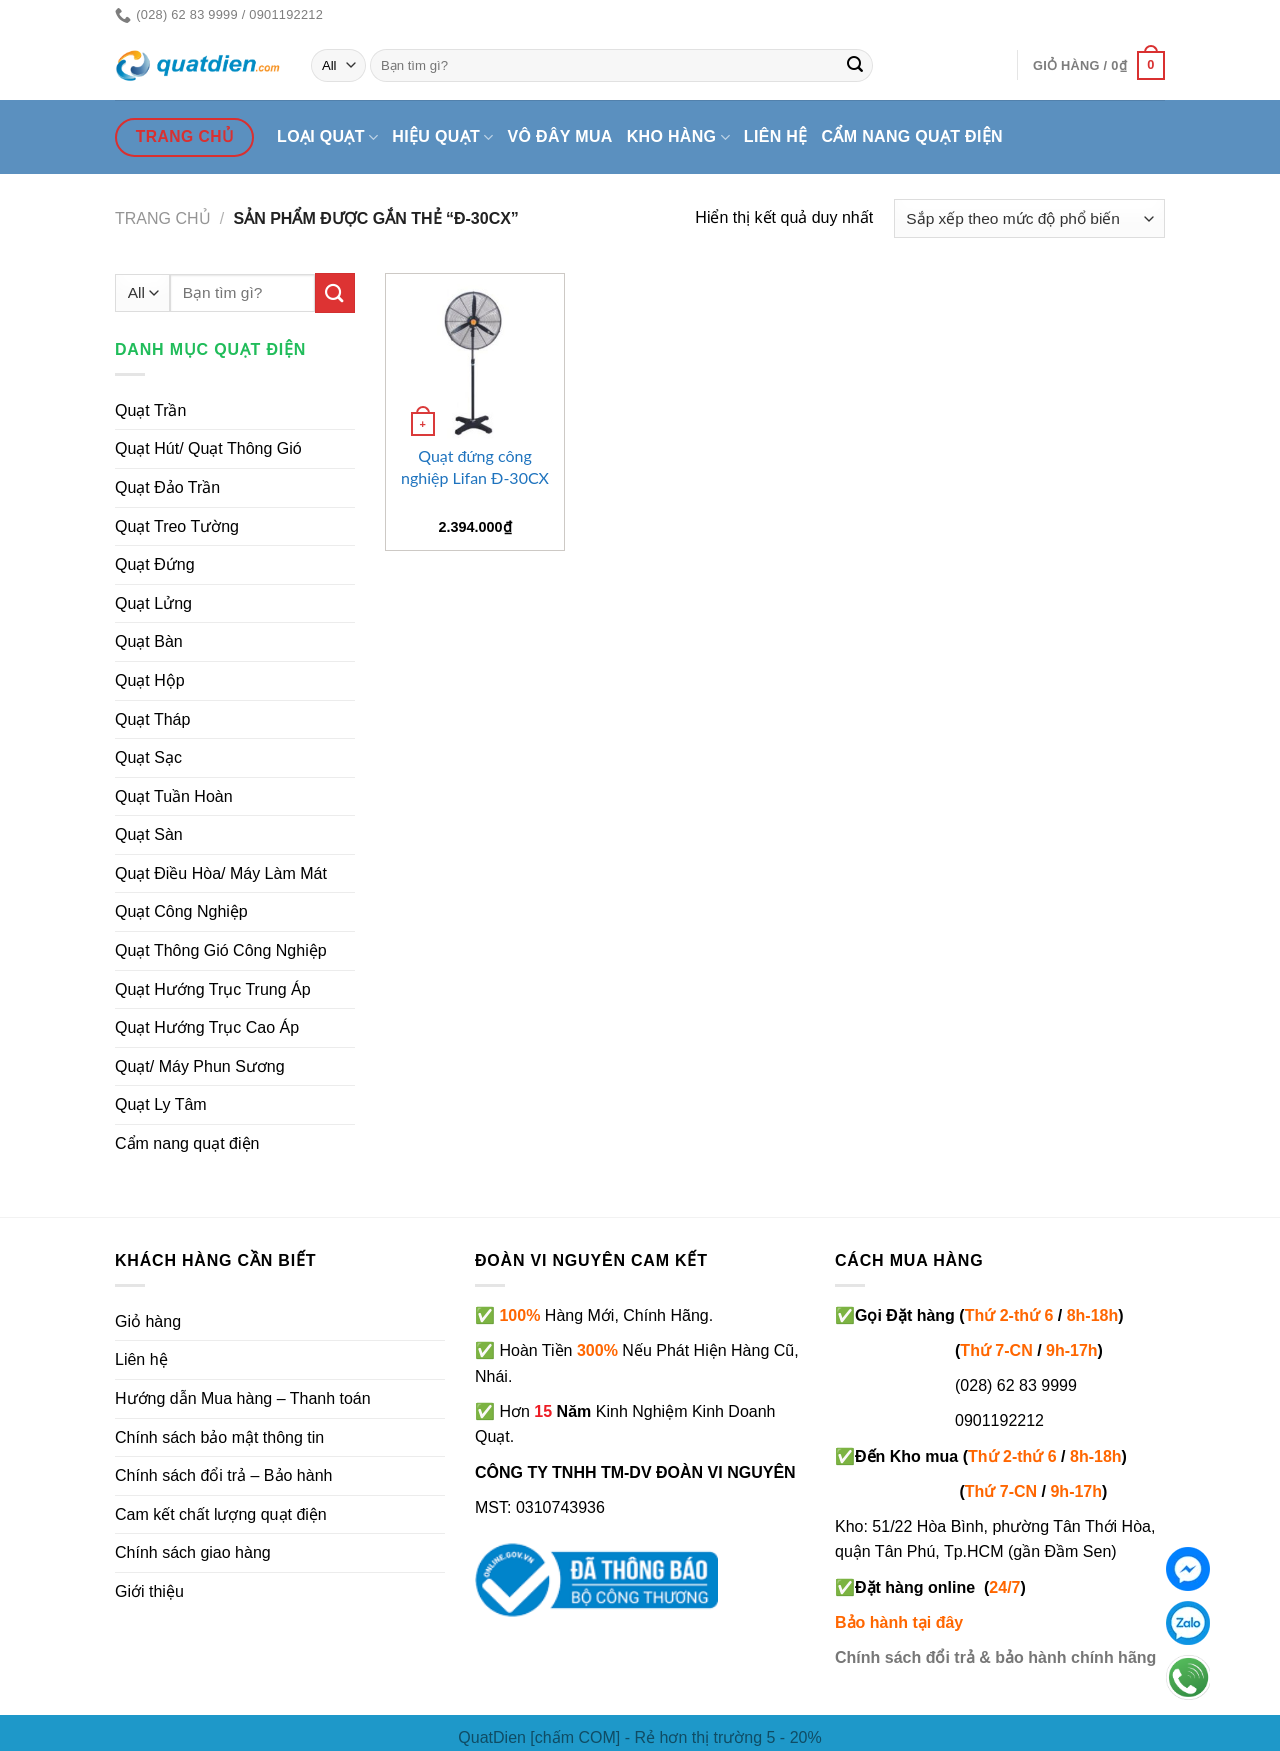 The width and height of the screenshot is (1280, 1751). What do you see at coordinates (153, 603) in the screenshot?
I see `Quạt Lửng` at bounding box center [153, 603].